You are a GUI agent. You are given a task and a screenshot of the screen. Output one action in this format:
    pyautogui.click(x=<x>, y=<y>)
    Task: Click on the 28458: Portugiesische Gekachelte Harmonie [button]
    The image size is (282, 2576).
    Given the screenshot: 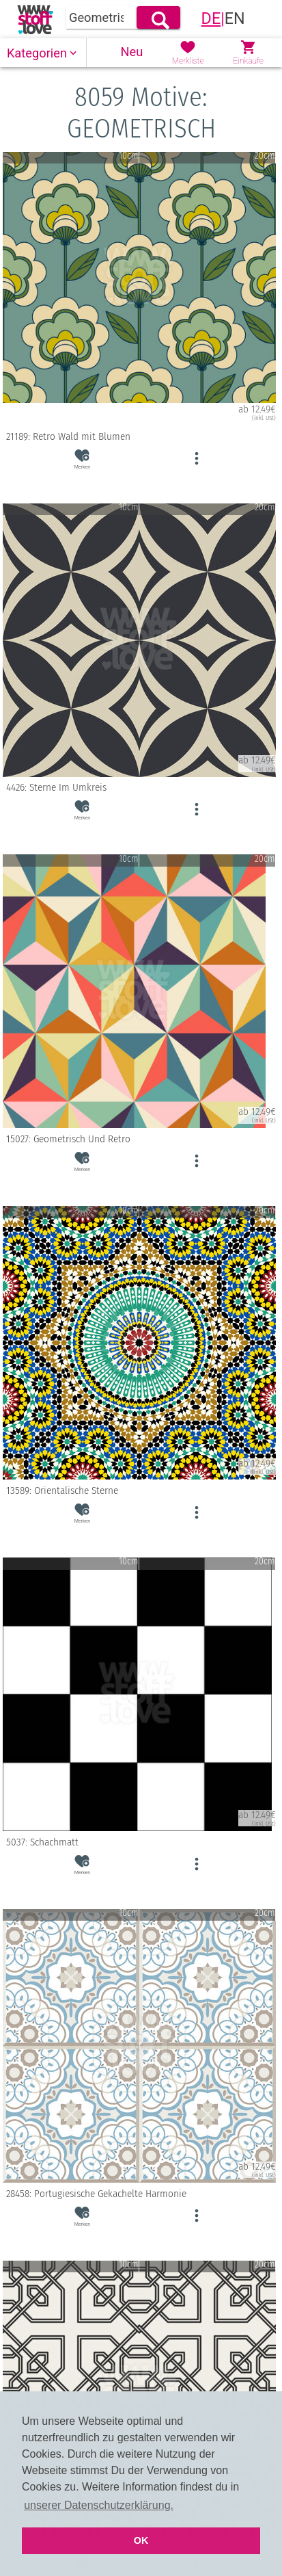 What is the action you would take?
    pyautogui.click(x=139, y=2194)
    